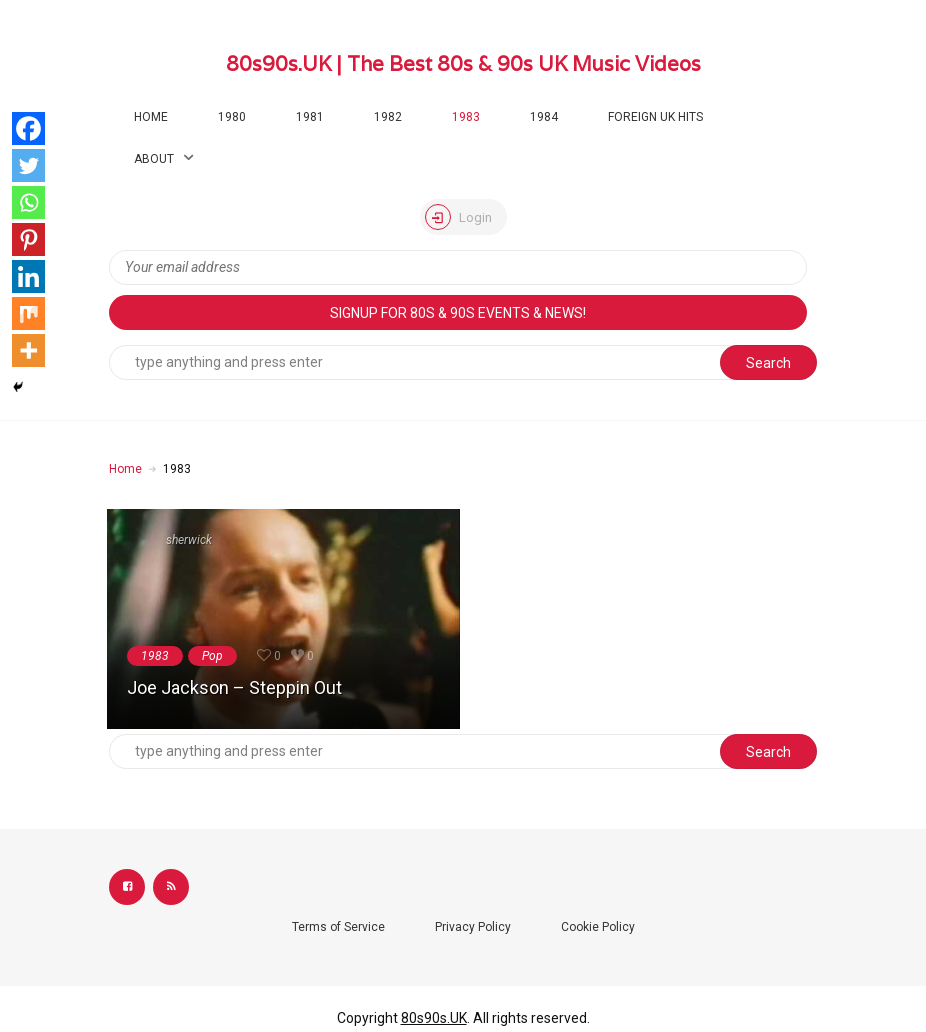  I want to click on Login, so click(458, 217).